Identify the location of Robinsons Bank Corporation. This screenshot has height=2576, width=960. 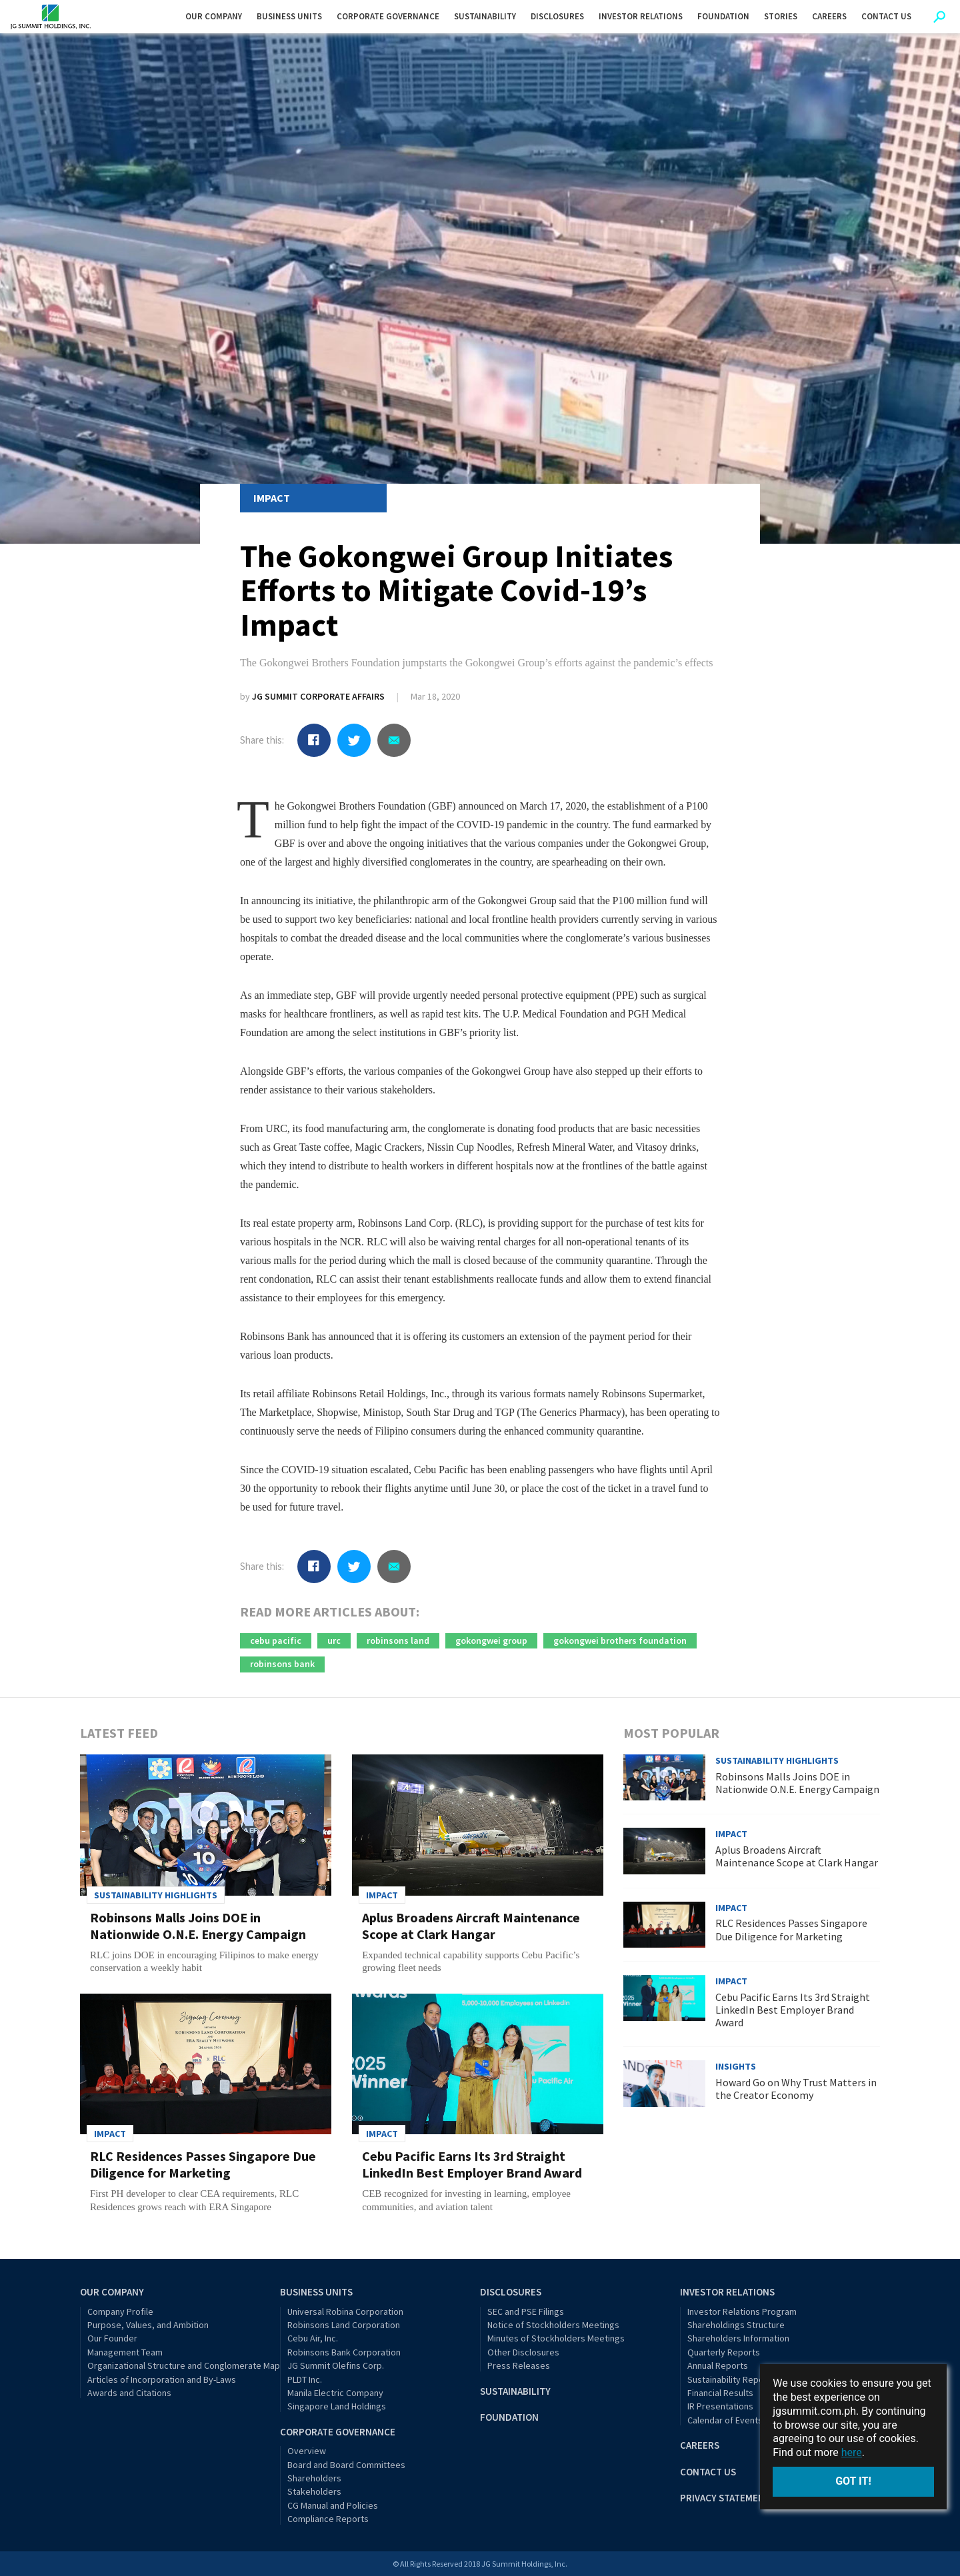
(344, 2352).